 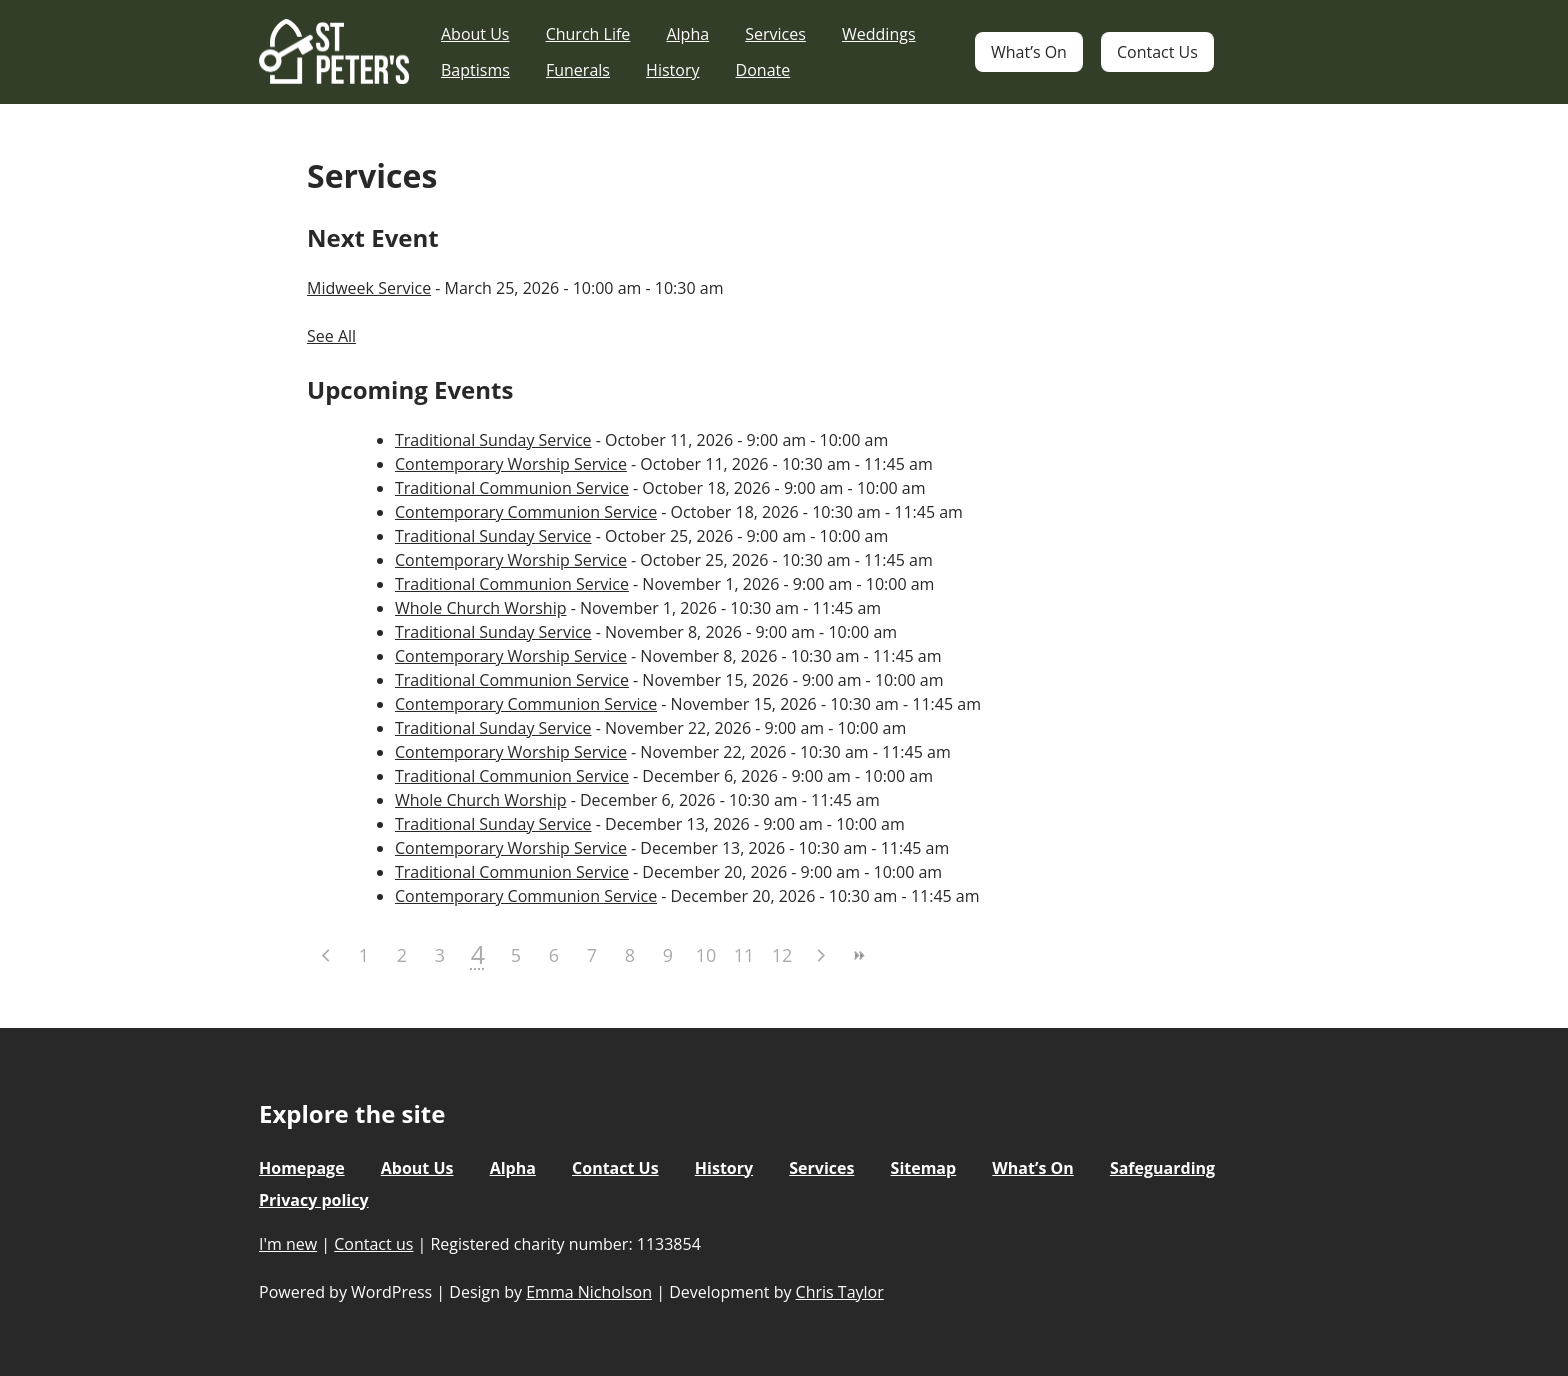 I want to click on Contact us, so click(x=373, y=1244).